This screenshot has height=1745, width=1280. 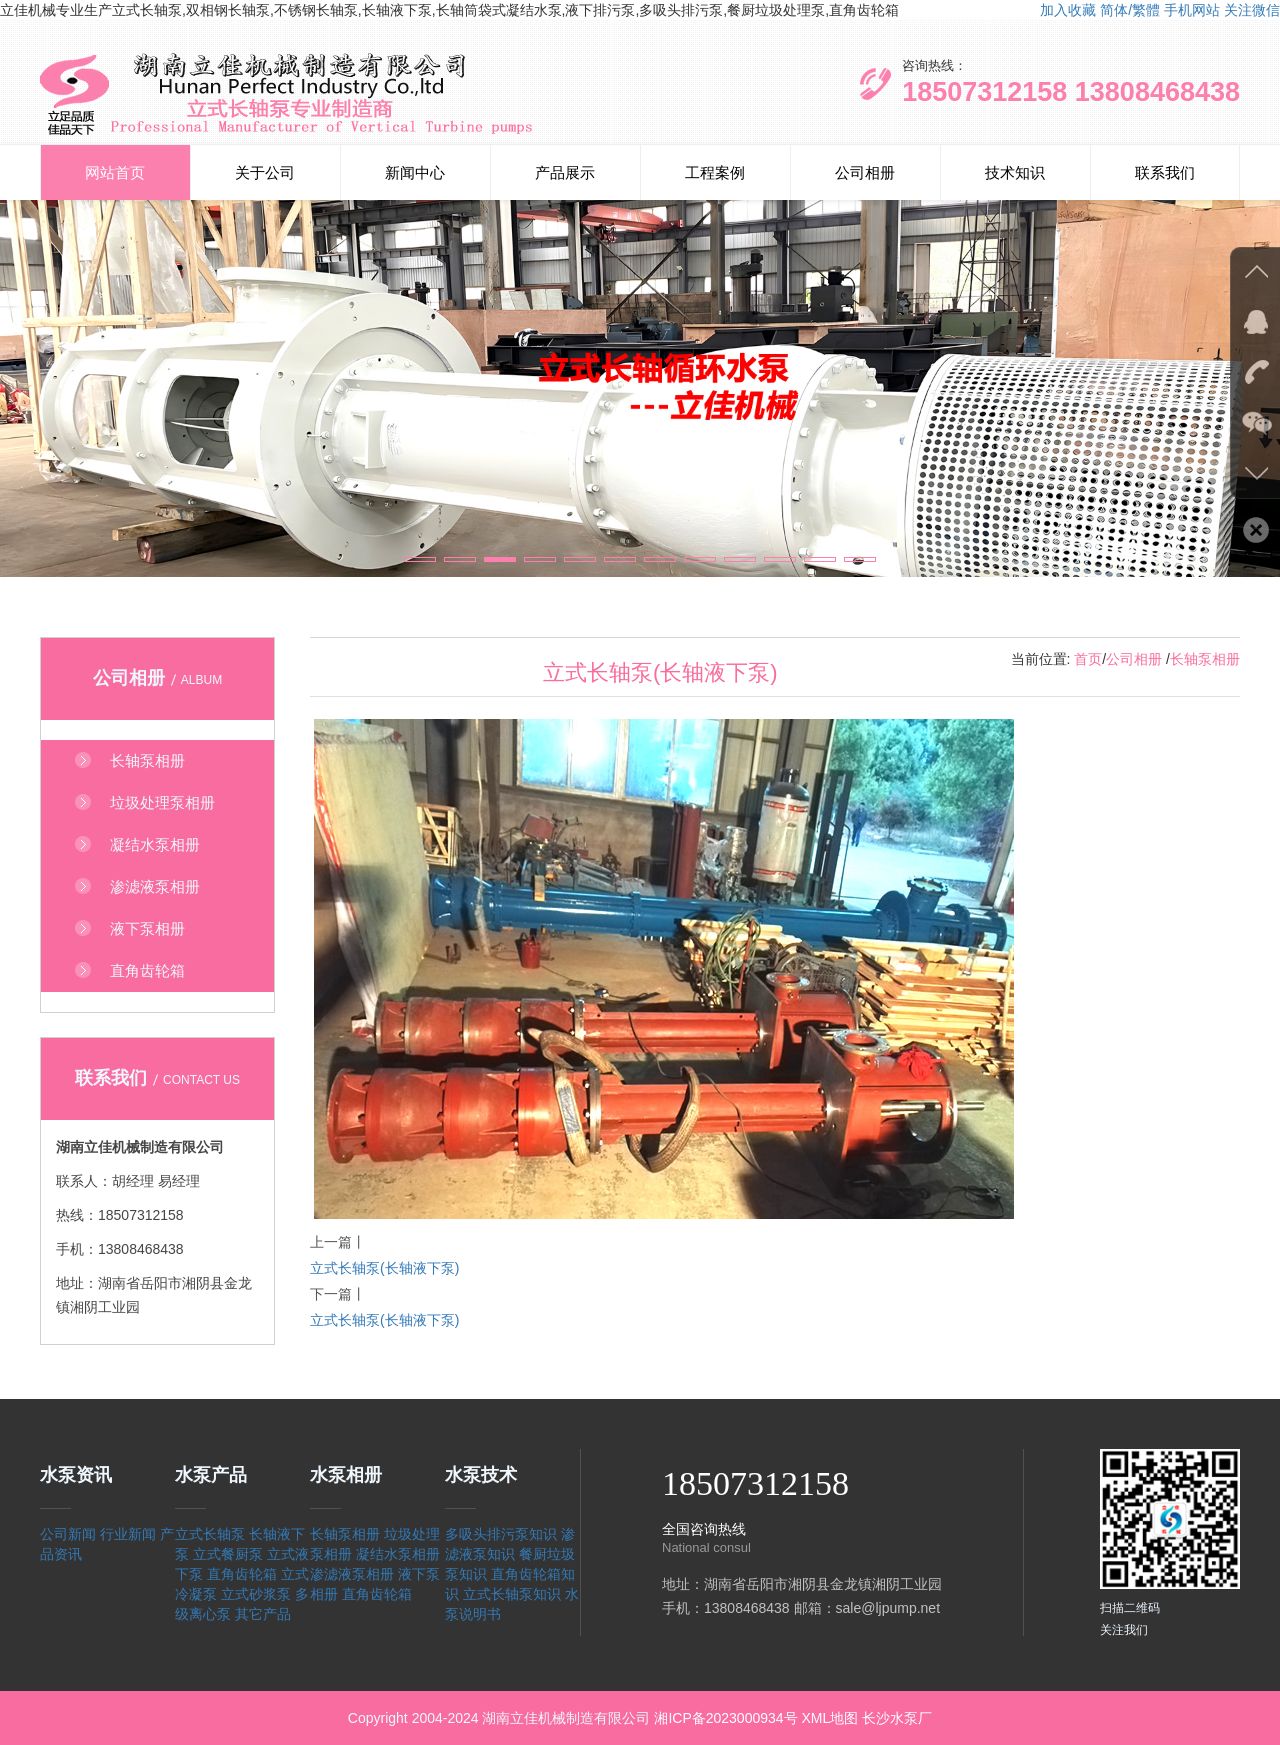 What do you see at coordinates (420, 559) in the screenshot?
I see `[button]` at bounding box center [420, 559].